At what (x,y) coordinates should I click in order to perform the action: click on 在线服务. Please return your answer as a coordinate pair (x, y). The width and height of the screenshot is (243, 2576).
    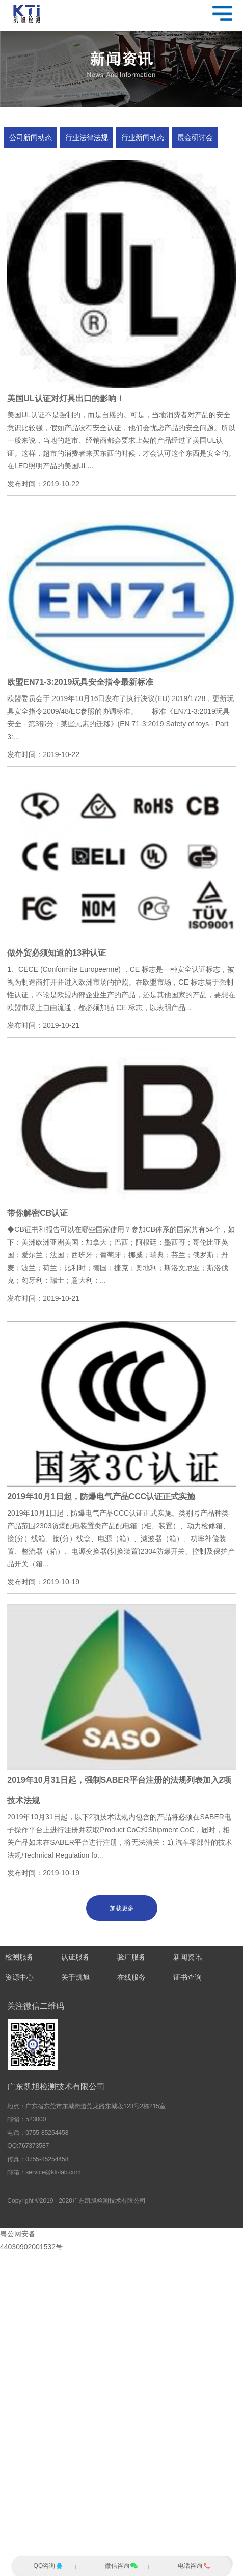
    Looking at the image, I should click on (131, 1978).